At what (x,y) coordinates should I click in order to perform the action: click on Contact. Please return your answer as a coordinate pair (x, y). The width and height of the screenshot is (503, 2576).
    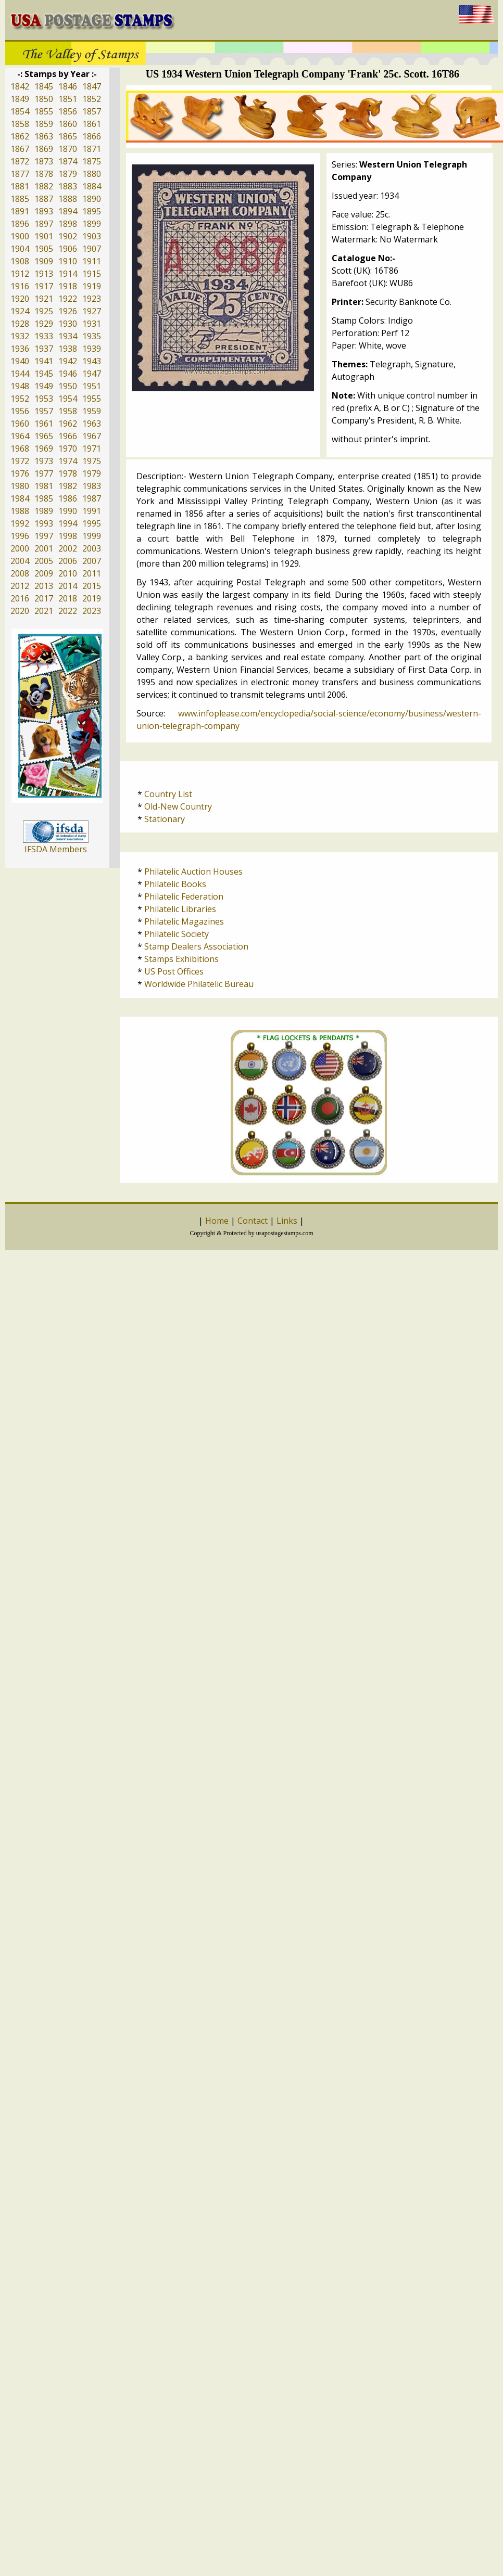
    Looking at the image, I should click on (252, 1220).